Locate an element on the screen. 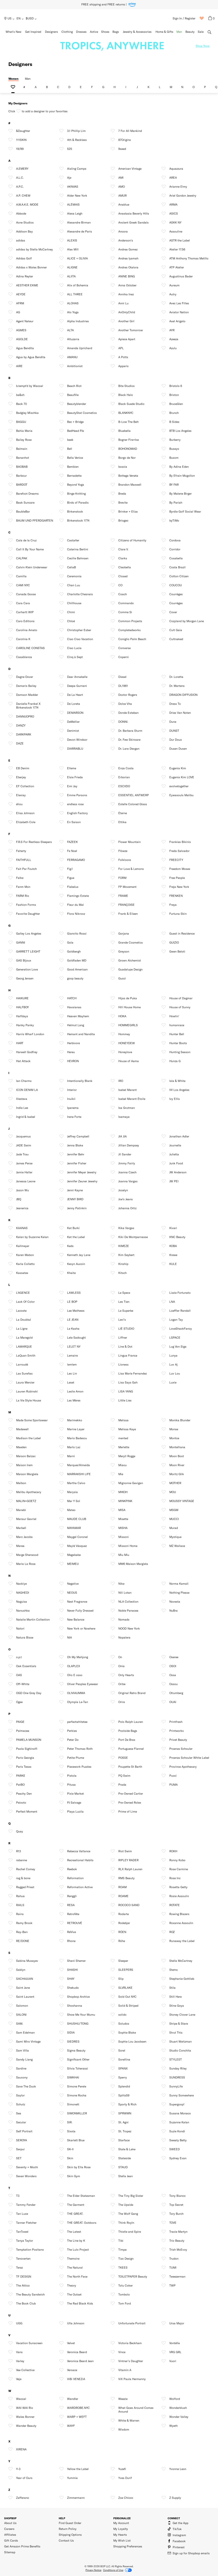  SHAY is located at coordinates (70, 1978).